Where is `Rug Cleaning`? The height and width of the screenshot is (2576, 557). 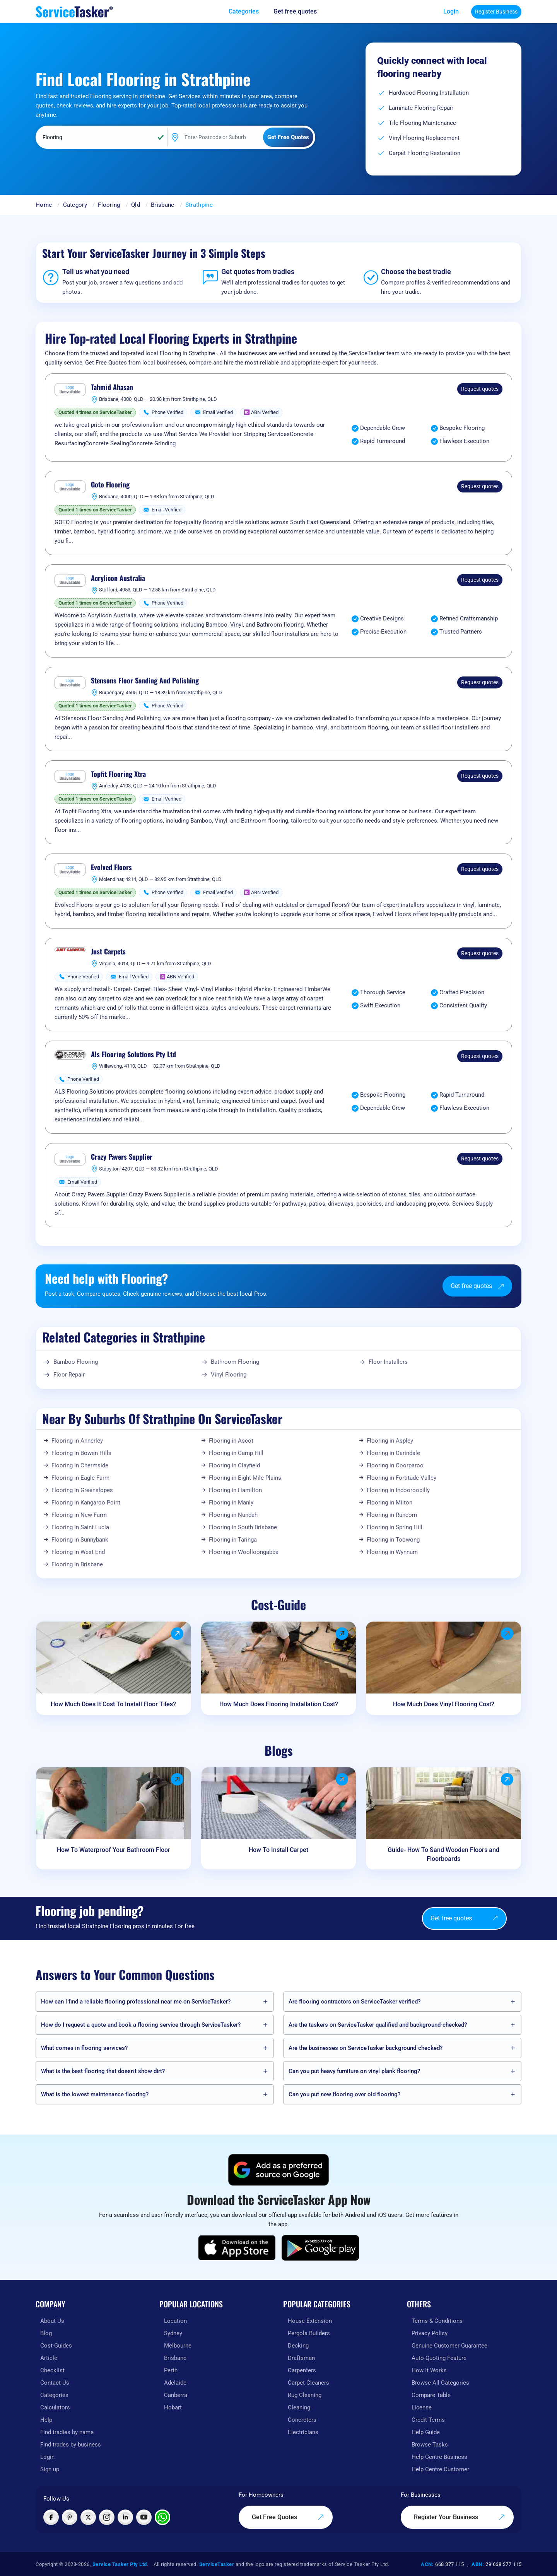 Rug Cleaning is located at coordinates (304, 2395).